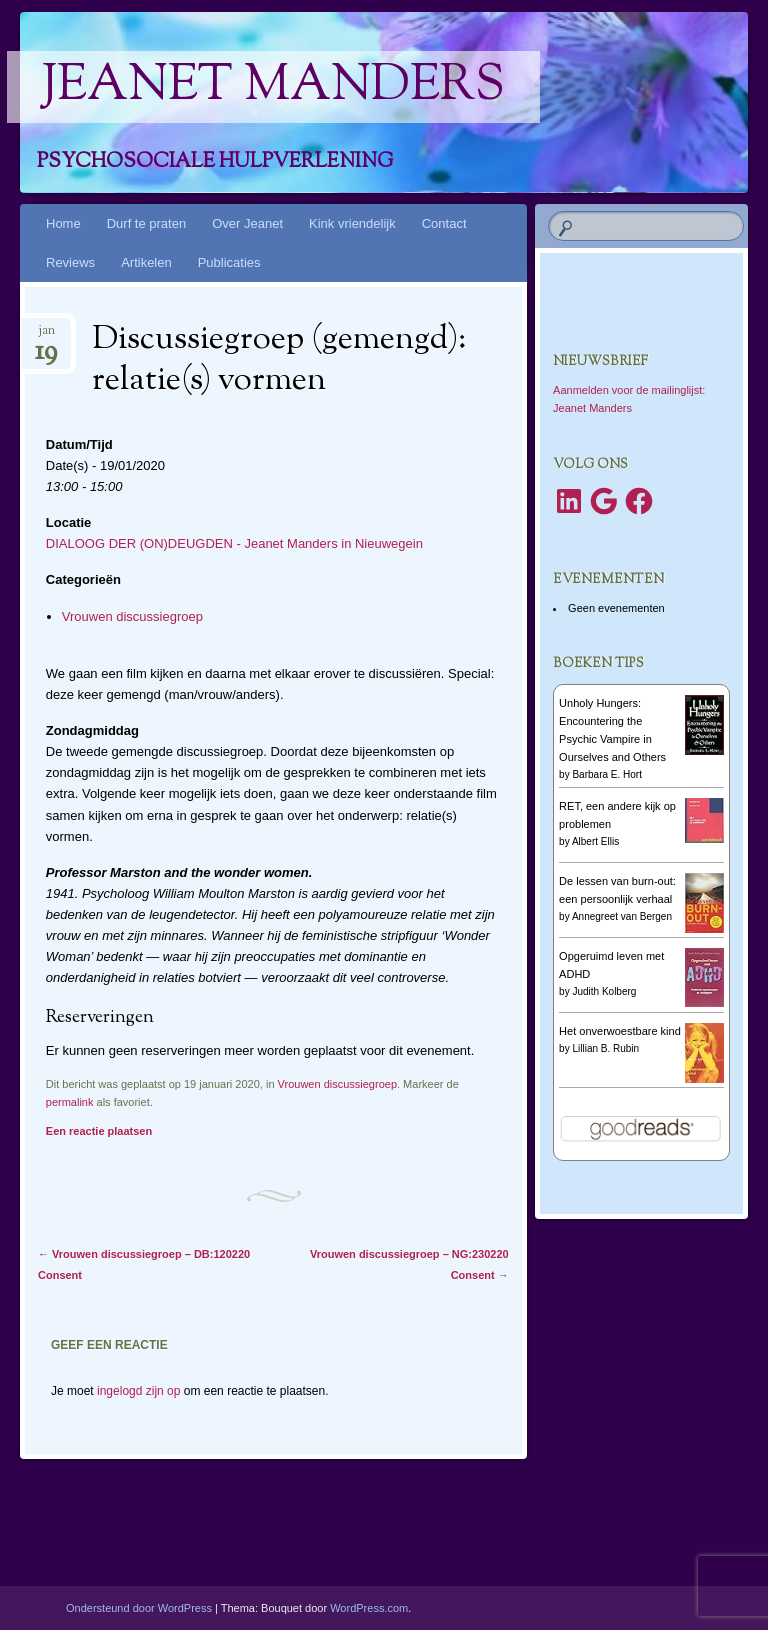  What do you see at coordinates (70, 1102) in the screenshot?
I see `permalink` at bounding box center [70, 1102].